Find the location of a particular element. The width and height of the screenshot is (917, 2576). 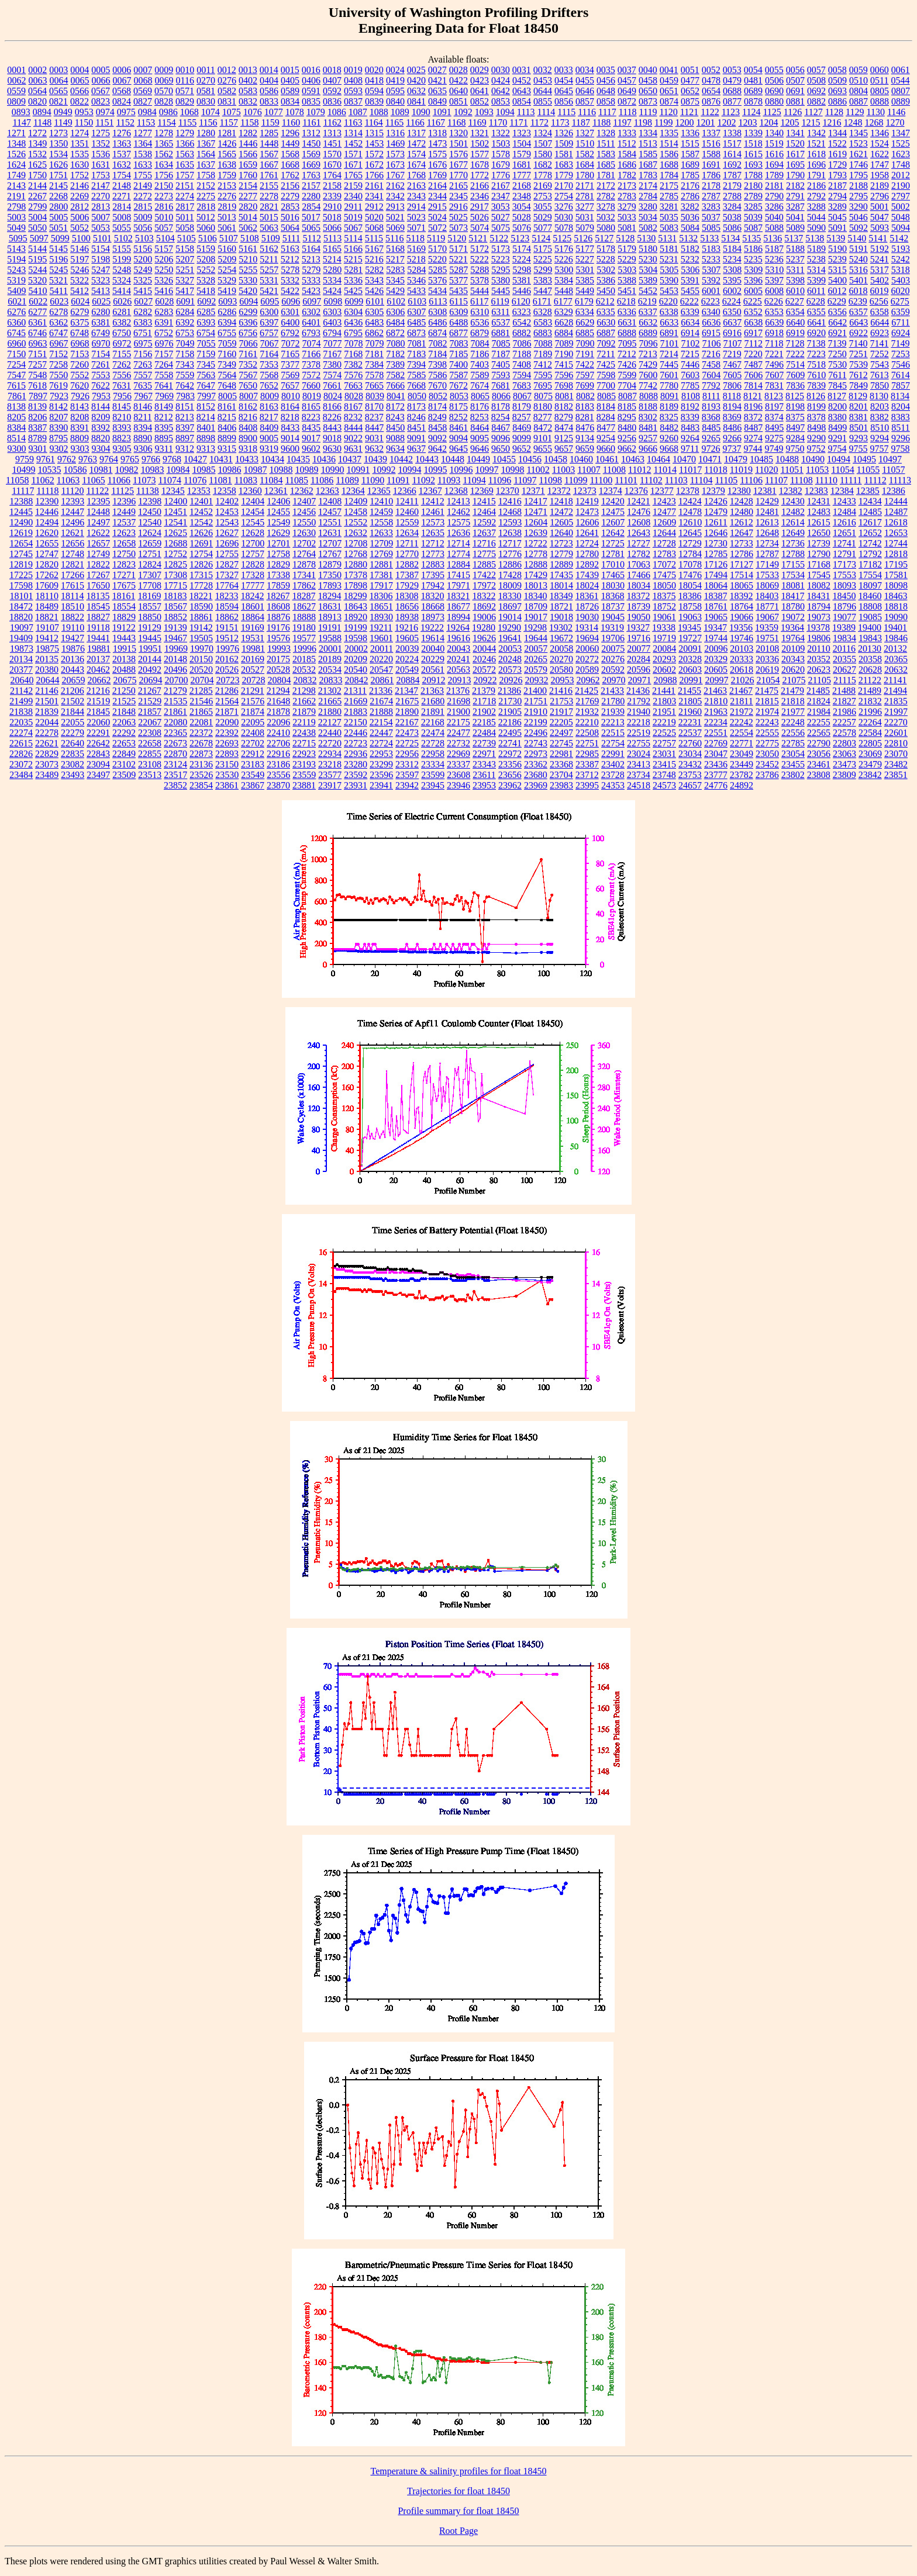

5426 is located at coordinates (374, 291).